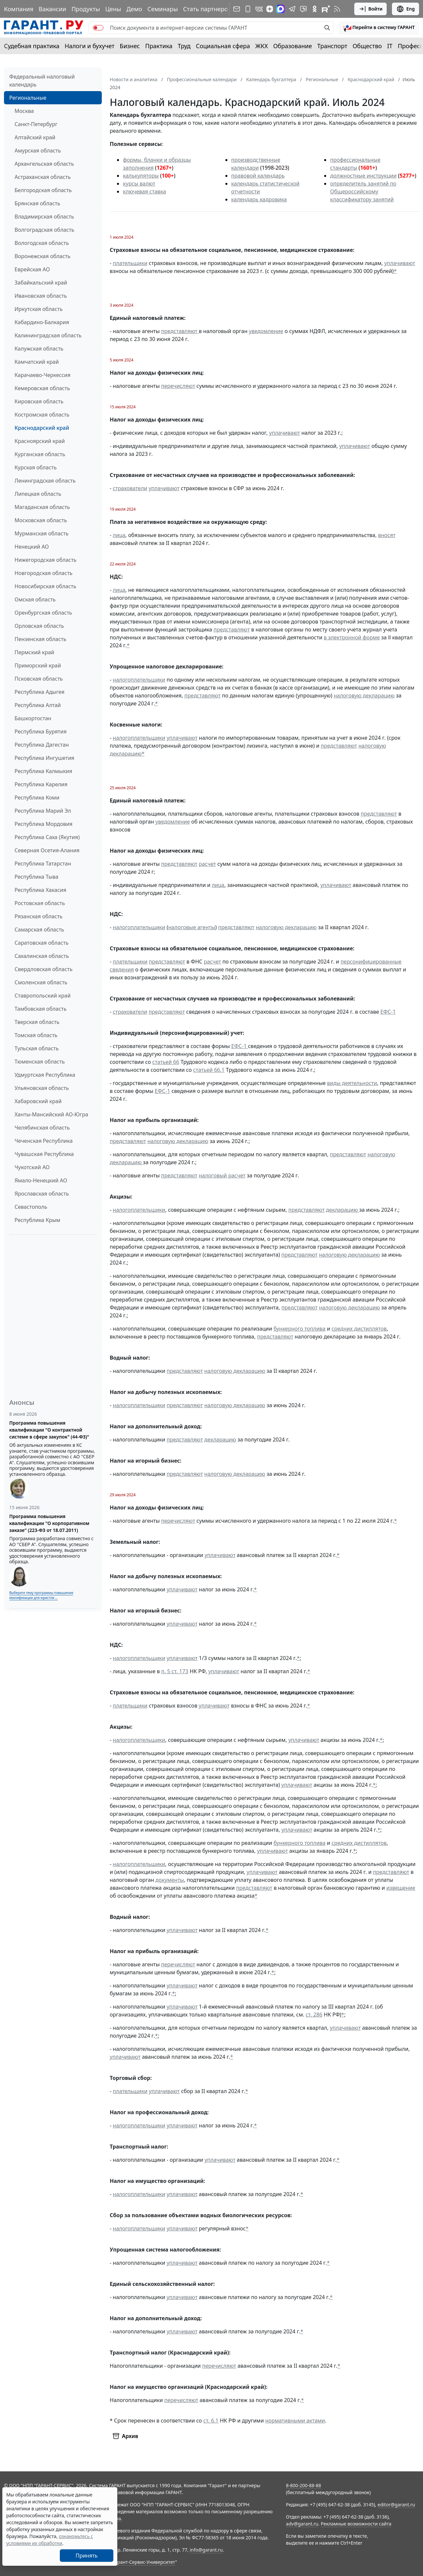 The width and height of the screenshot is (423, 2576). What do you see at coordinates (31, 1206) in the screenshot?
I see `Севастополь` at bounding box center [31, 1206].